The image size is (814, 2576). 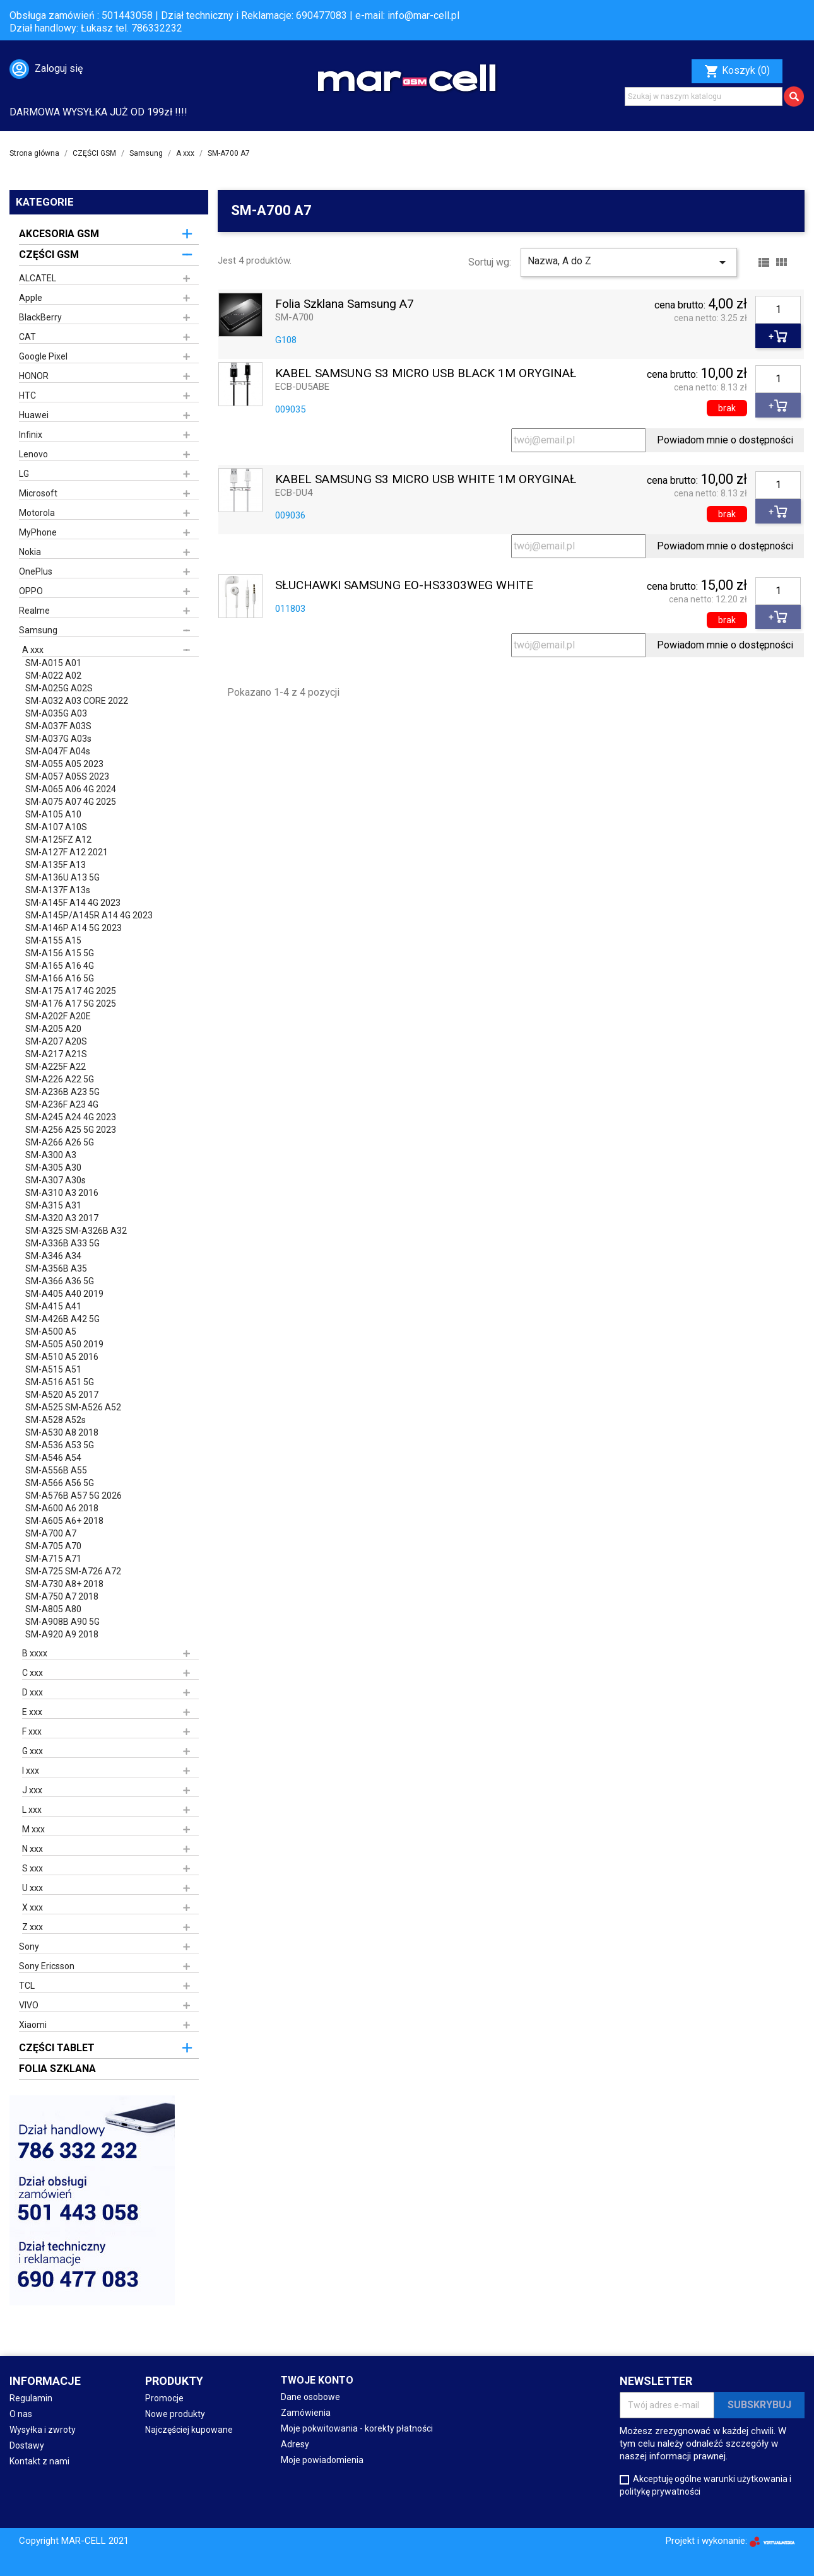 What do you see at coordinates (34, 415) in the screenshot?
I see `Huawei` at bounding box center [34, 415].